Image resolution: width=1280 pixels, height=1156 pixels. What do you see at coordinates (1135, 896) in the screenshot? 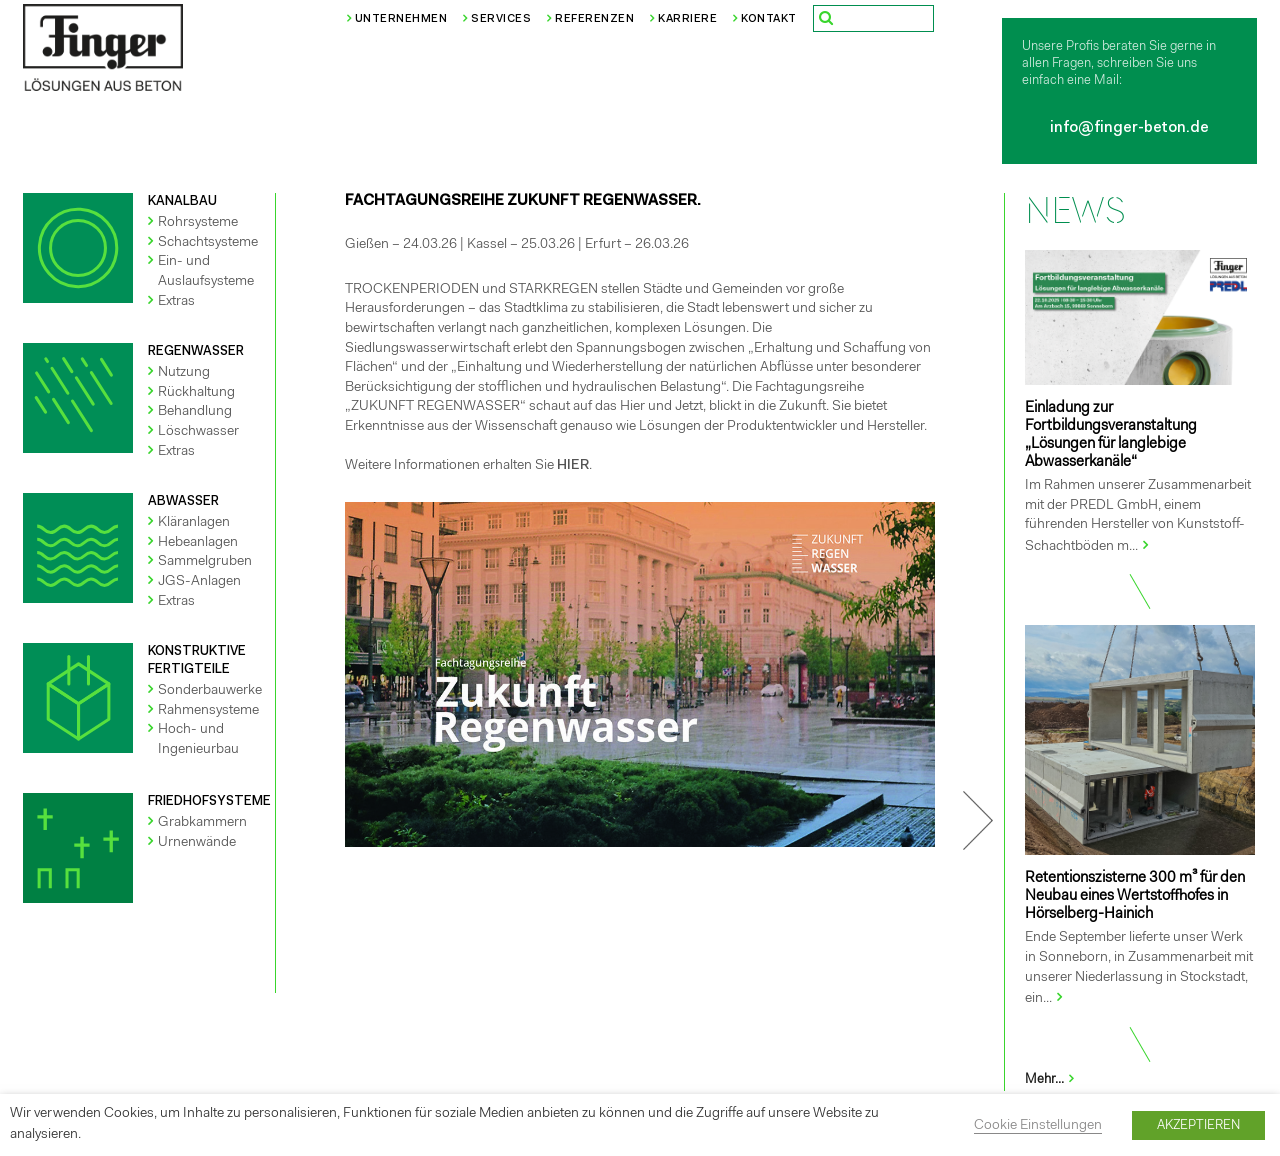
I see `Retentionszisterne 300 m³ für den Neubau eines Wertstoffhofes in Hörselberg-Hainich` at bounding box center [1135, 896].